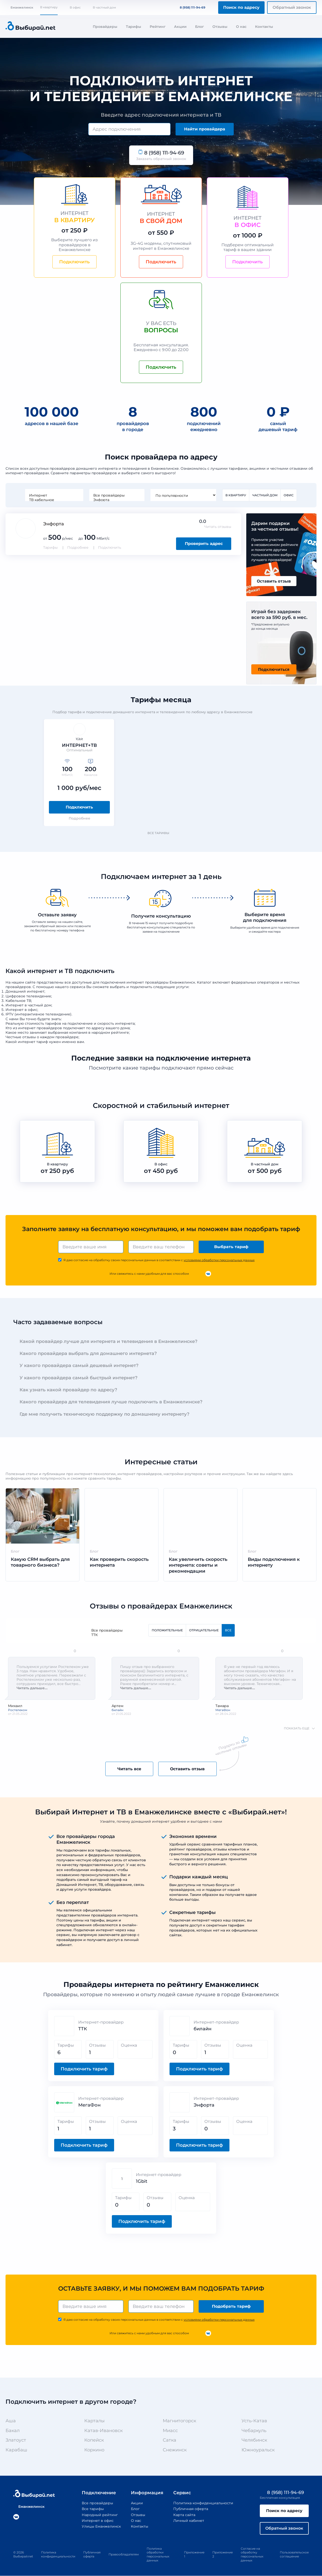 This screenshot has width=322, height=2576. I want to click on 8 (958) 111-94-69, so click(189, 7).